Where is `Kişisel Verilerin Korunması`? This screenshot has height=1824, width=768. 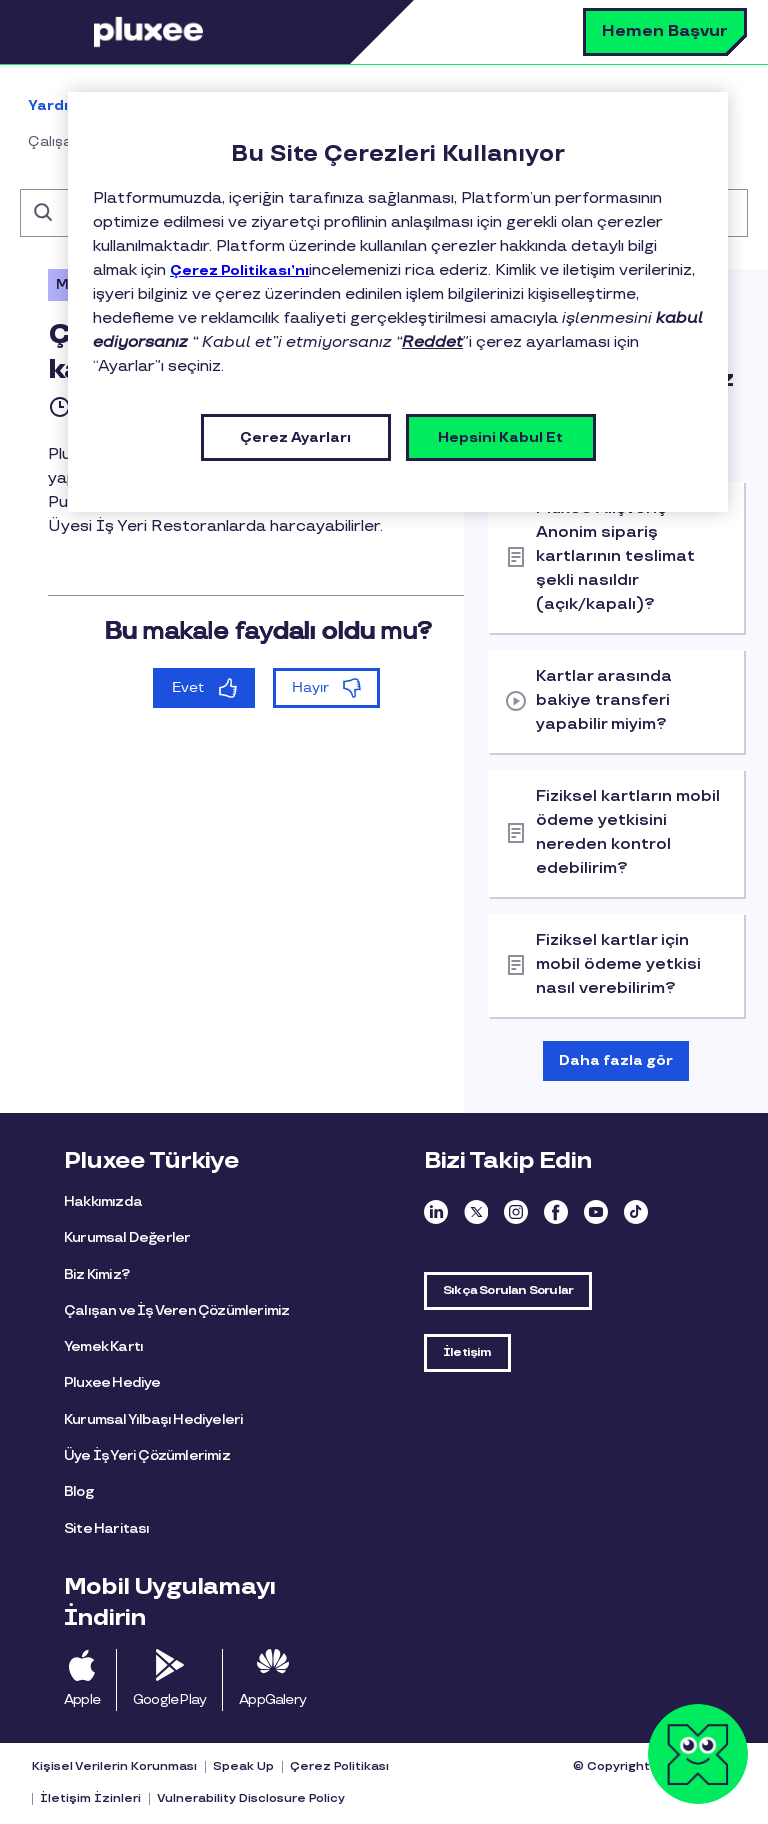
Kişisel Verilerin Korunması is located at coordinates (114, 1766).